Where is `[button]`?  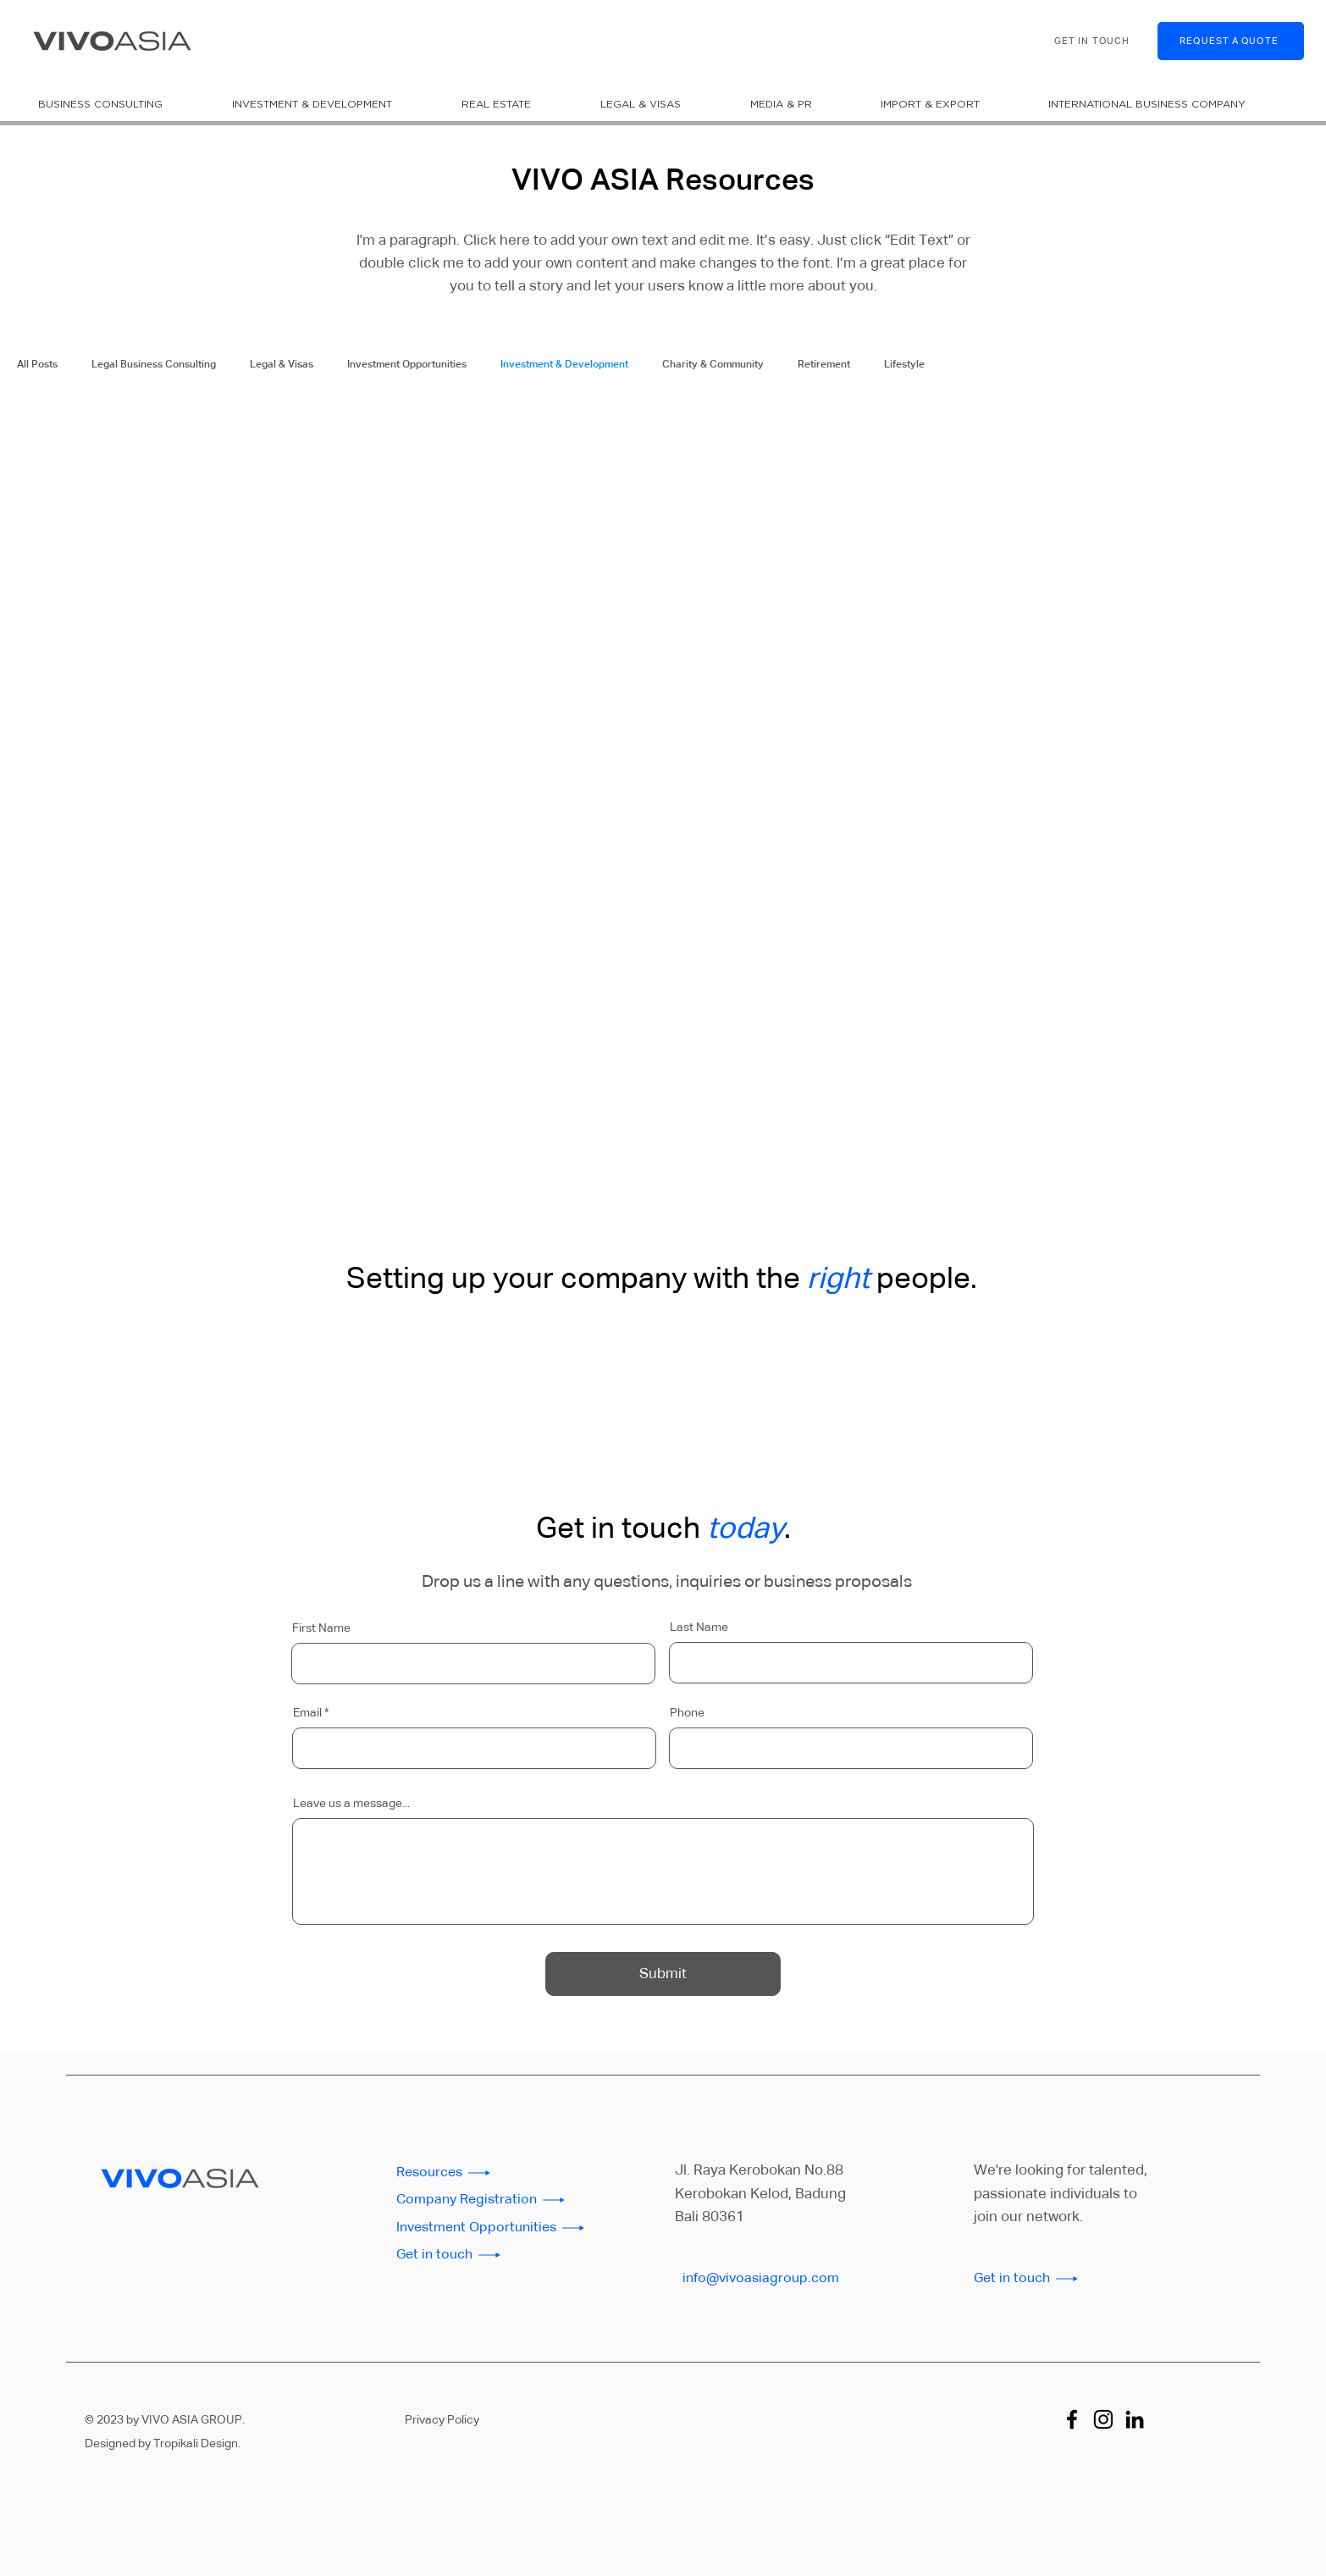
[button] is located at coordinates (121, 104).